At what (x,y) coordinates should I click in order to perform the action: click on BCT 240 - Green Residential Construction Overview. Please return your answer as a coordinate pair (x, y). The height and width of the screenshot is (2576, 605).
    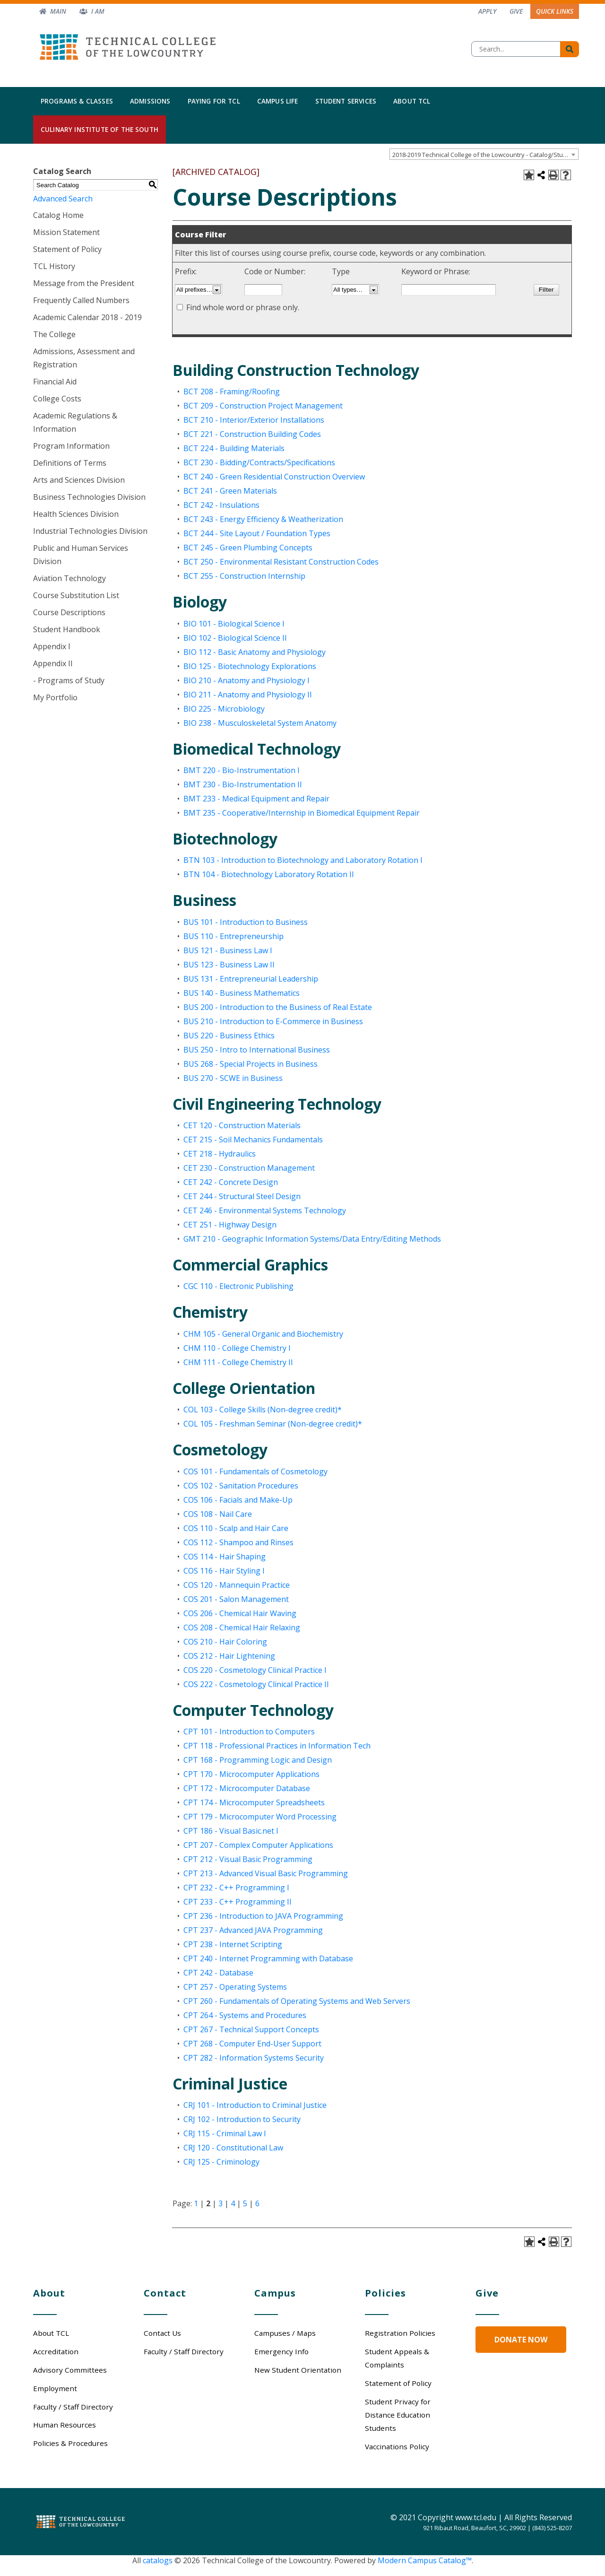
    Looking at the image, I should click on (274, 476).